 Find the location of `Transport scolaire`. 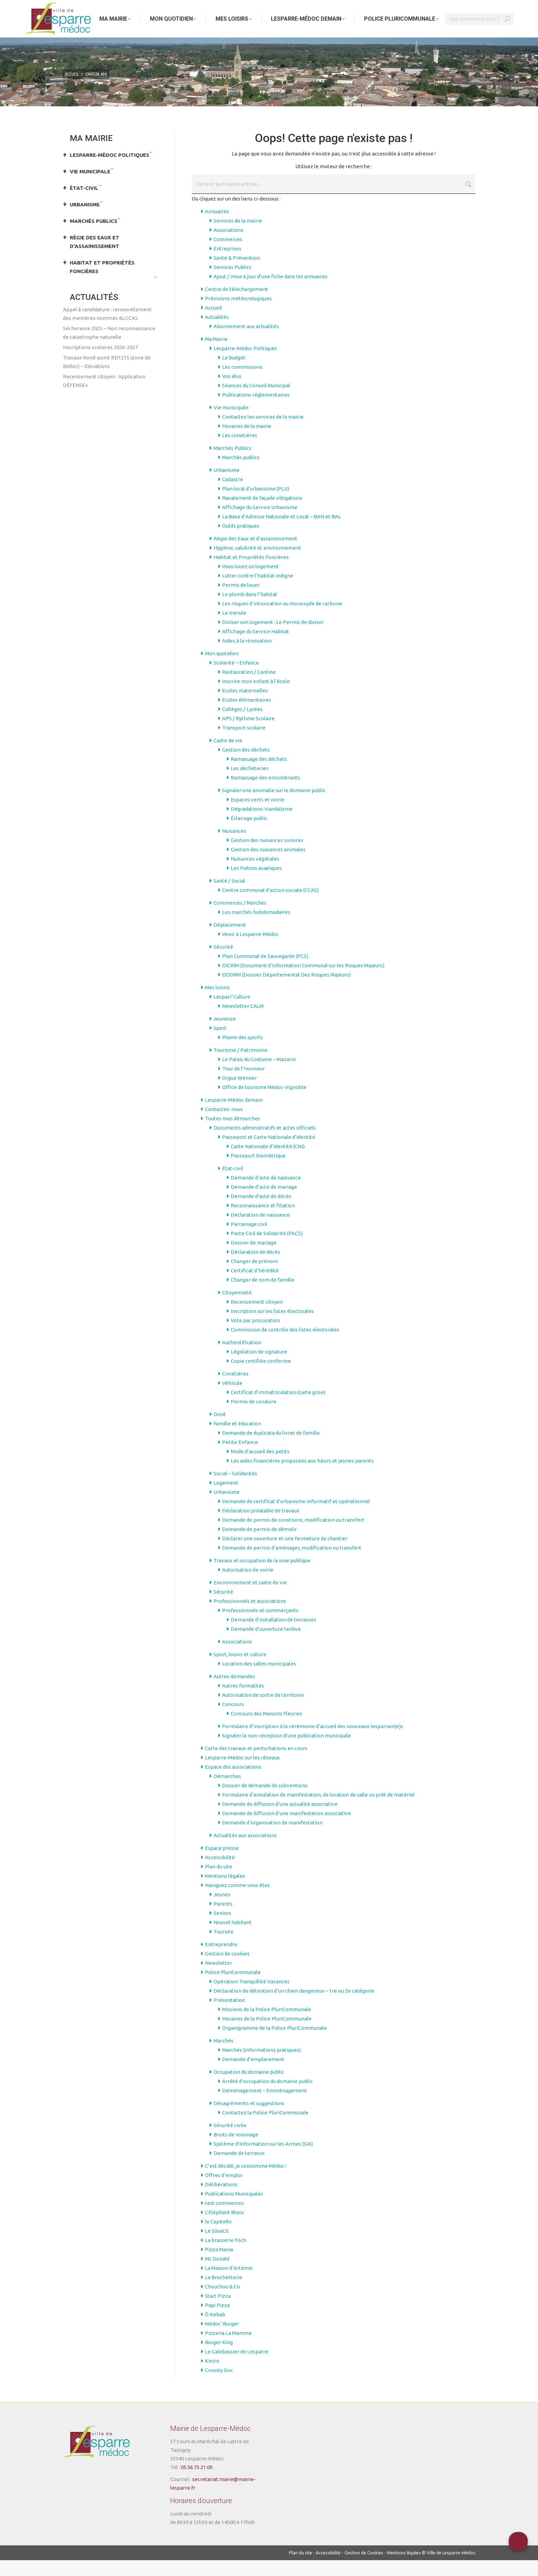

Transport scolaire is located at coordinates (243, 743).